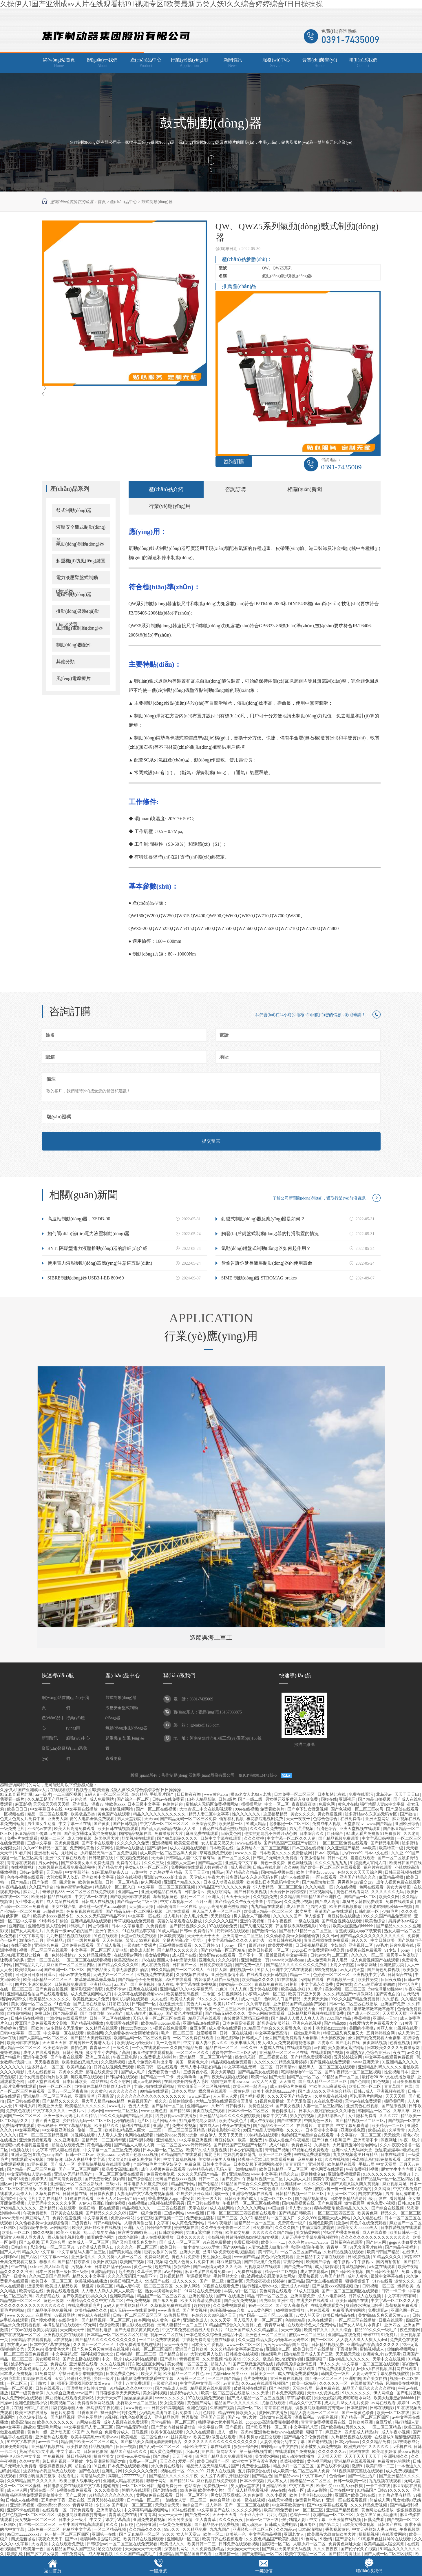 The image size is (422, 2576). Describe the element at coordinates (44, 1960) in the screenshot. I see `亚洲一区二区在线` at that location.